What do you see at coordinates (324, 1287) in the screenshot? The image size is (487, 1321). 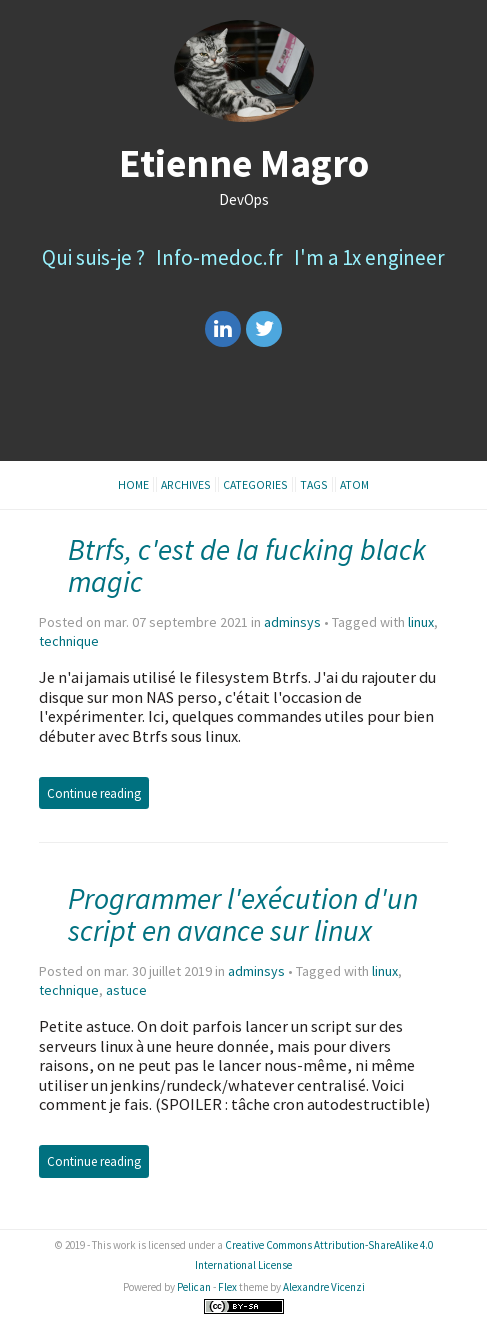 I see `Alexandre Vicenzi` at bounding box center [324, 1287].